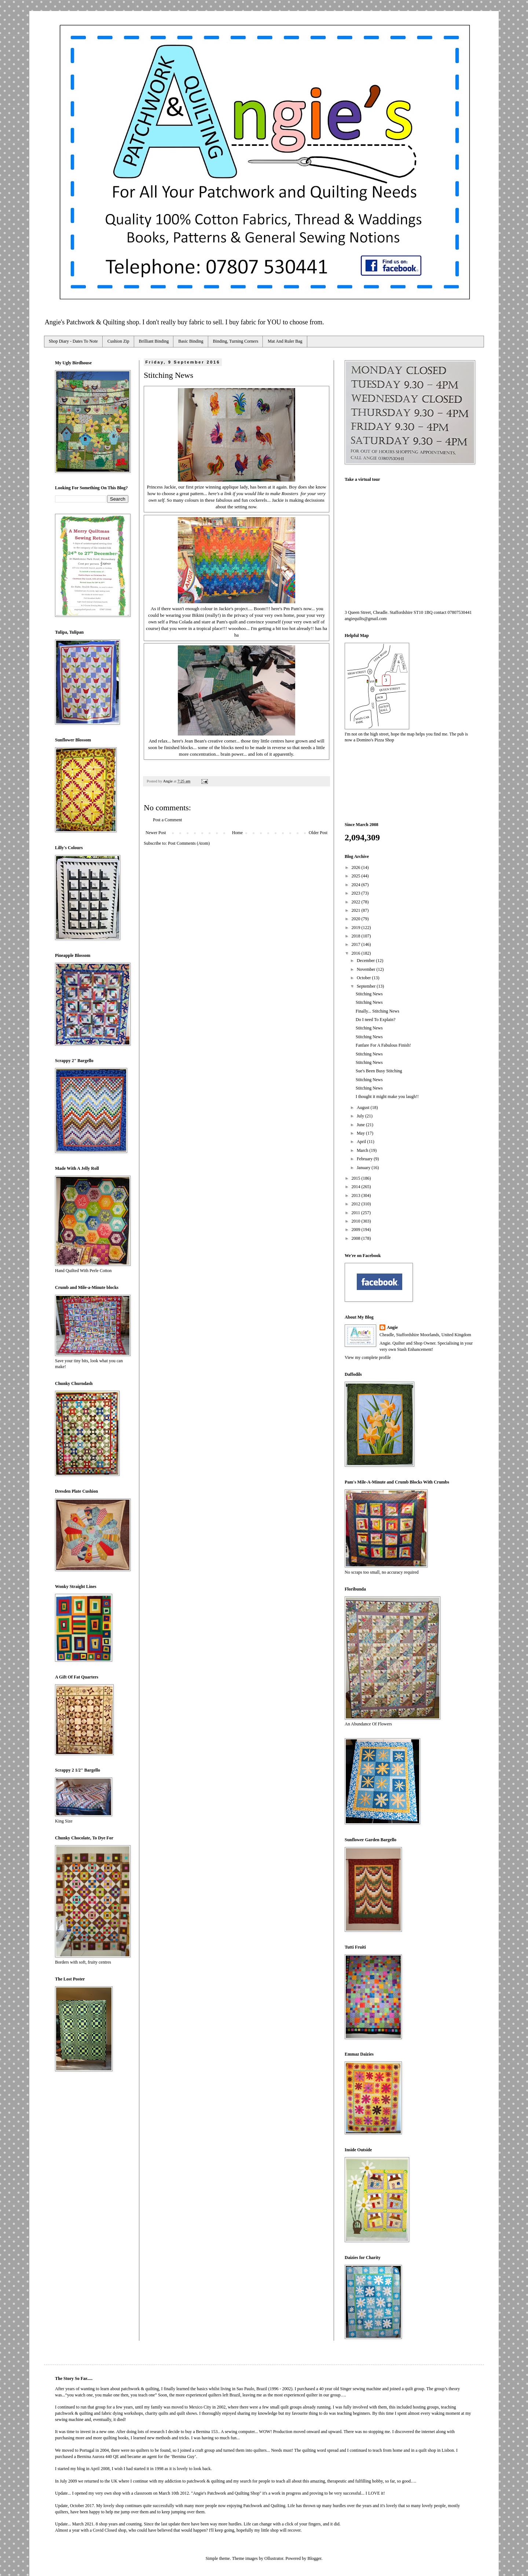 This screenshot has height=2576, width=528. What do you see at coordinates (383, 1045) in the screenshot?
I see `Fanfare For A Fabulous Finish!` at bounding box center [383, 1045].